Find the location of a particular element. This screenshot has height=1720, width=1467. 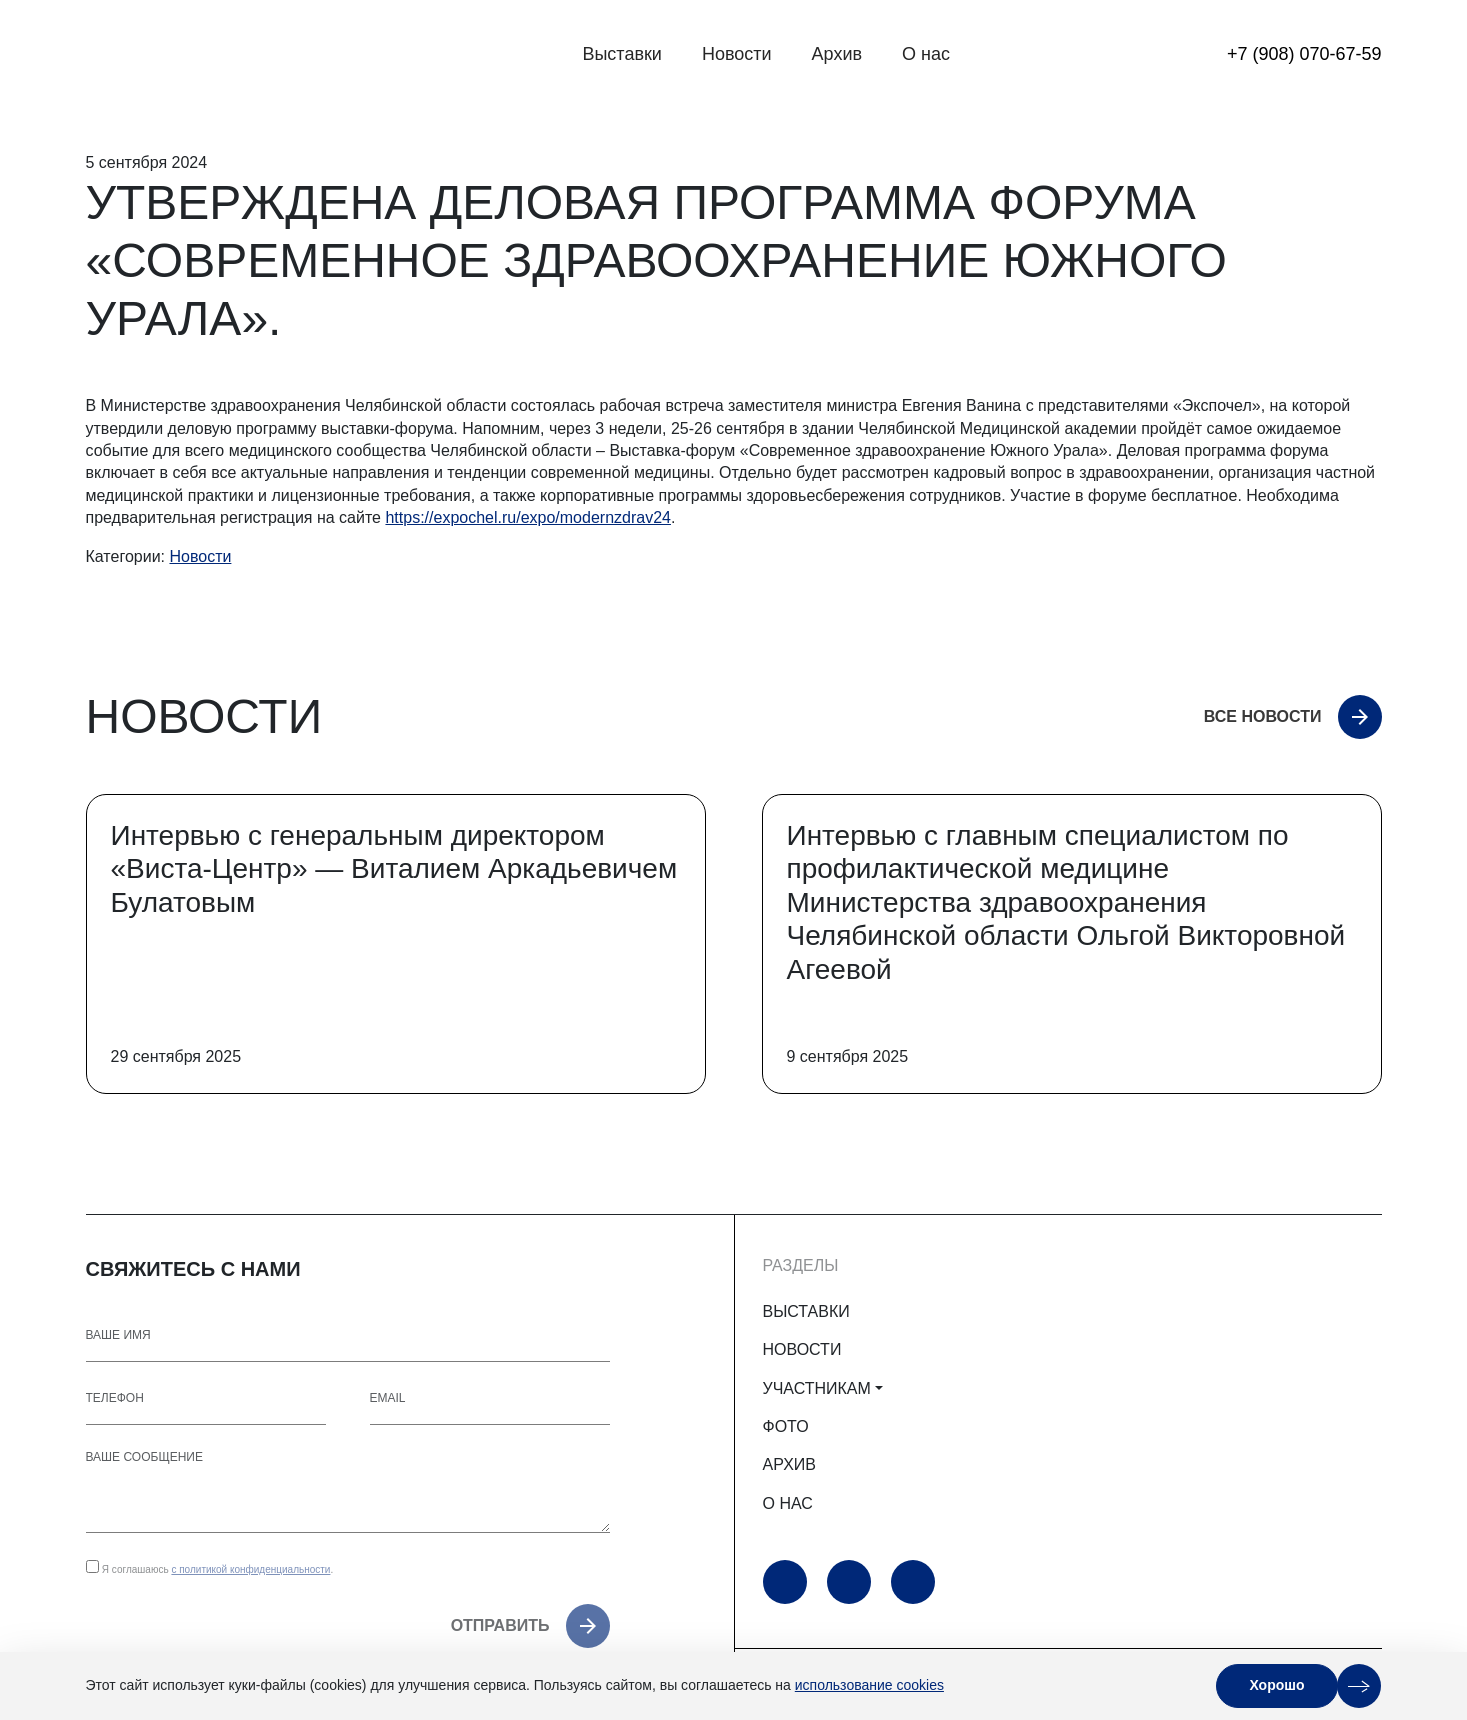

О НАС is located at coordinates (788, 1503).